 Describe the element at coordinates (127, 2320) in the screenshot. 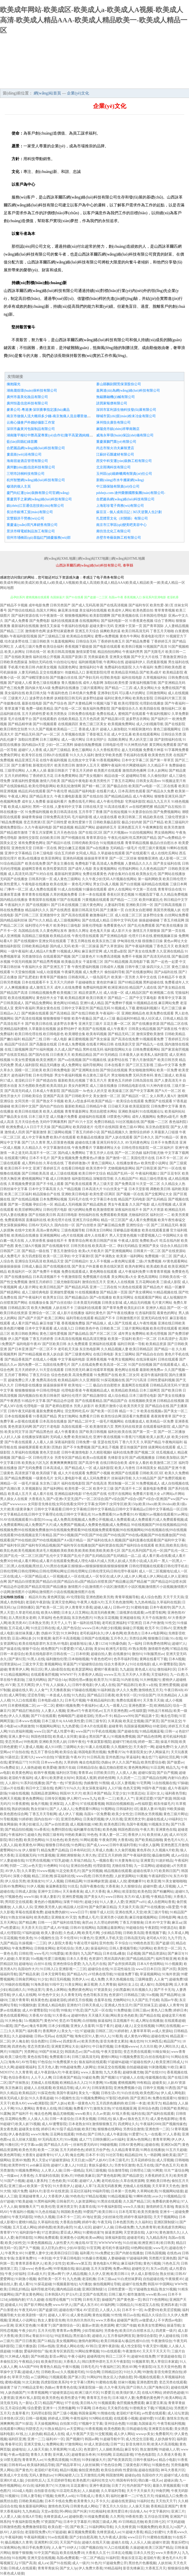

I see `超碰国产肏屄` at that location.